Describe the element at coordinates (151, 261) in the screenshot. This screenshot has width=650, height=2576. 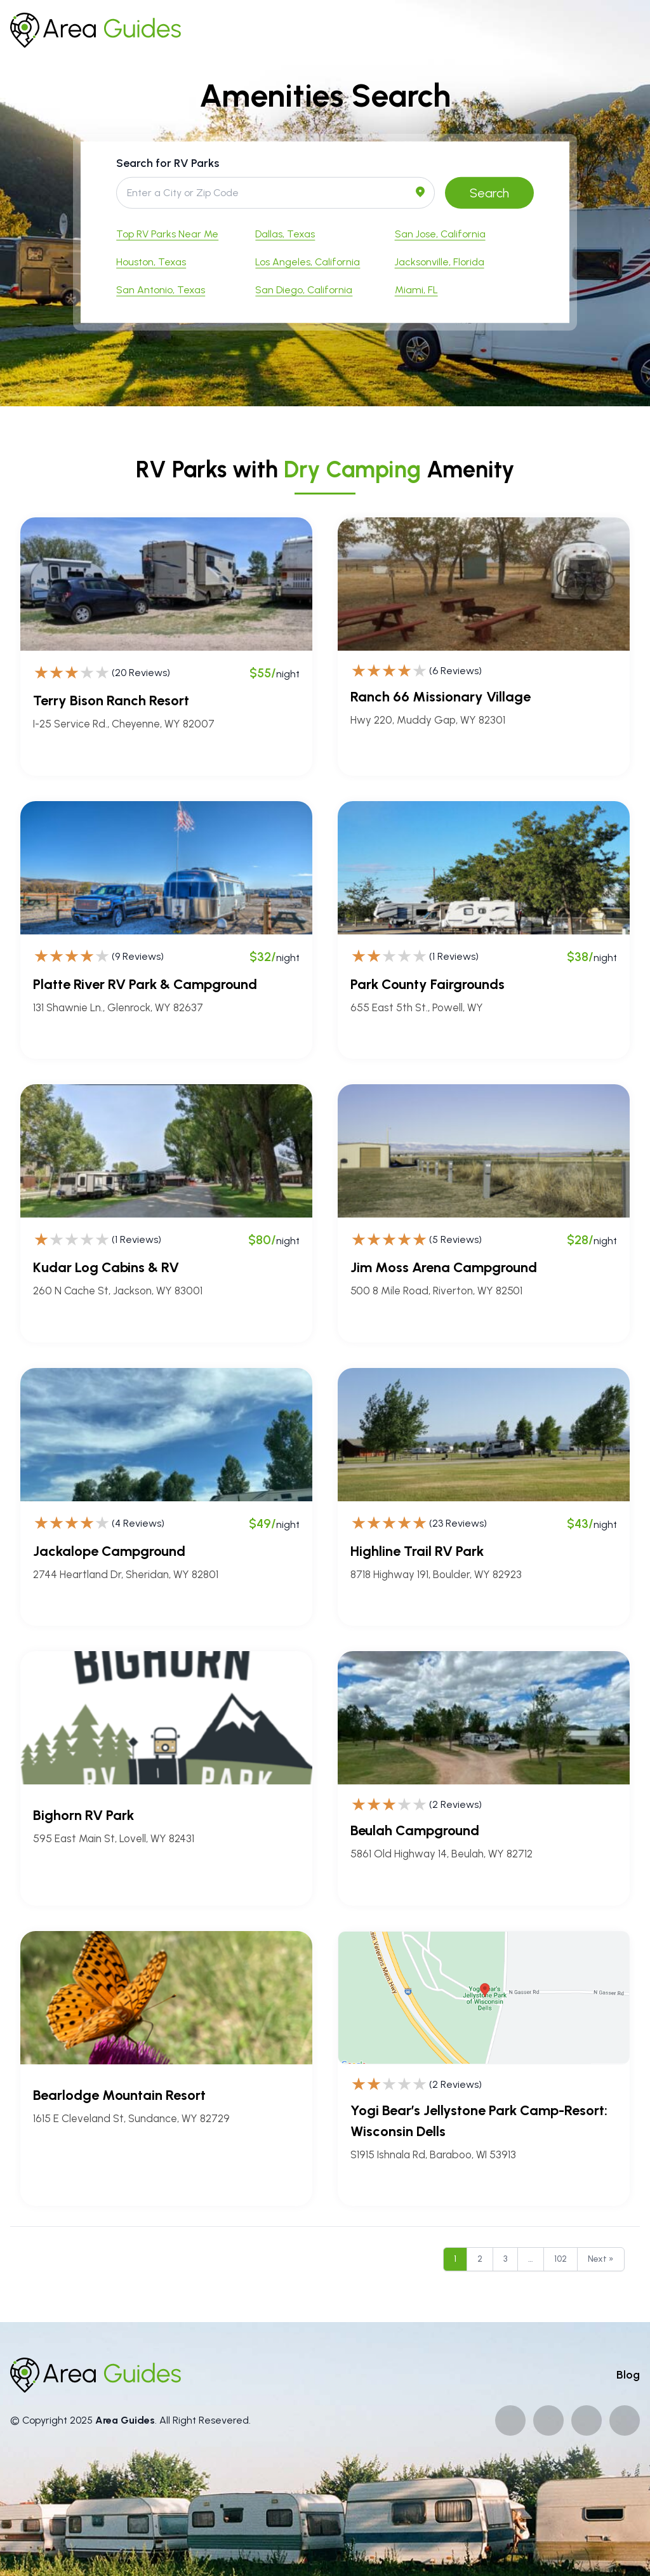
I see `Houston, Texas` at that location.